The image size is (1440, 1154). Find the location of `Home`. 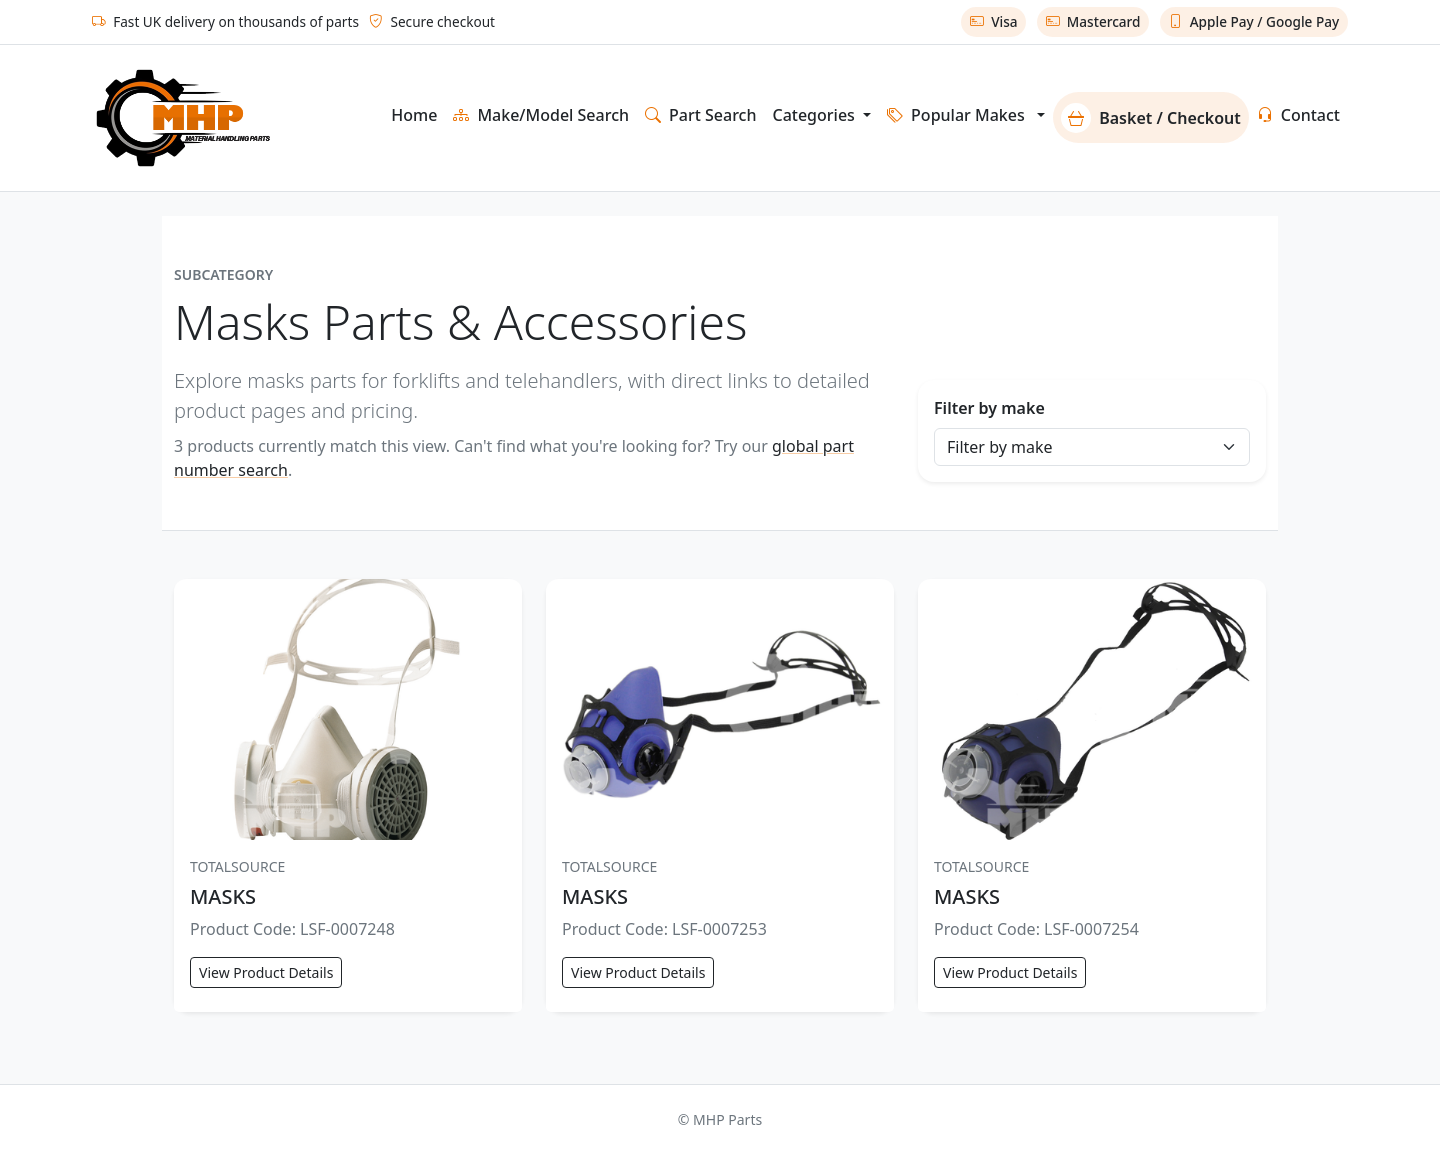

Home is located at coordinates (414, 115).